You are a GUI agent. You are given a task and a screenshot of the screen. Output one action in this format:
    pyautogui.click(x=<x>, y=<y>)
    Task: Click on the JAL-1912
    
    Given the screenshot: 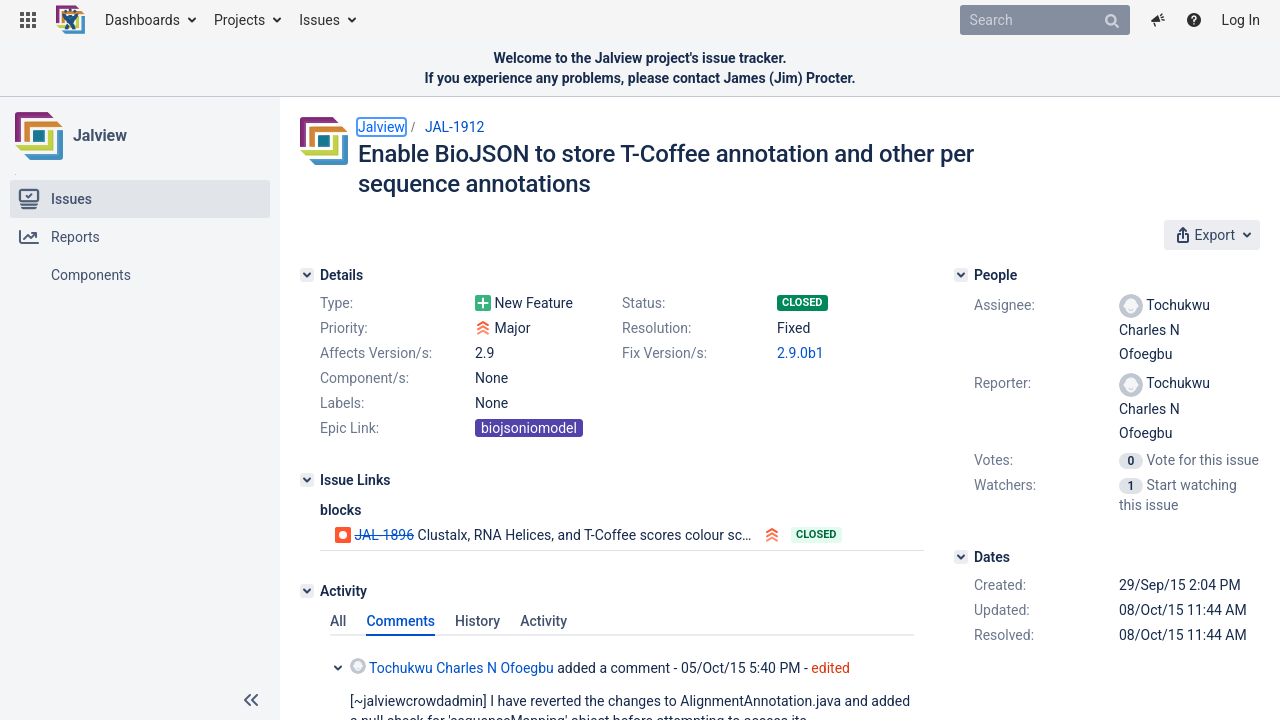 What is the action you would take?
    pyautogui.click(x=455, y=127)
    